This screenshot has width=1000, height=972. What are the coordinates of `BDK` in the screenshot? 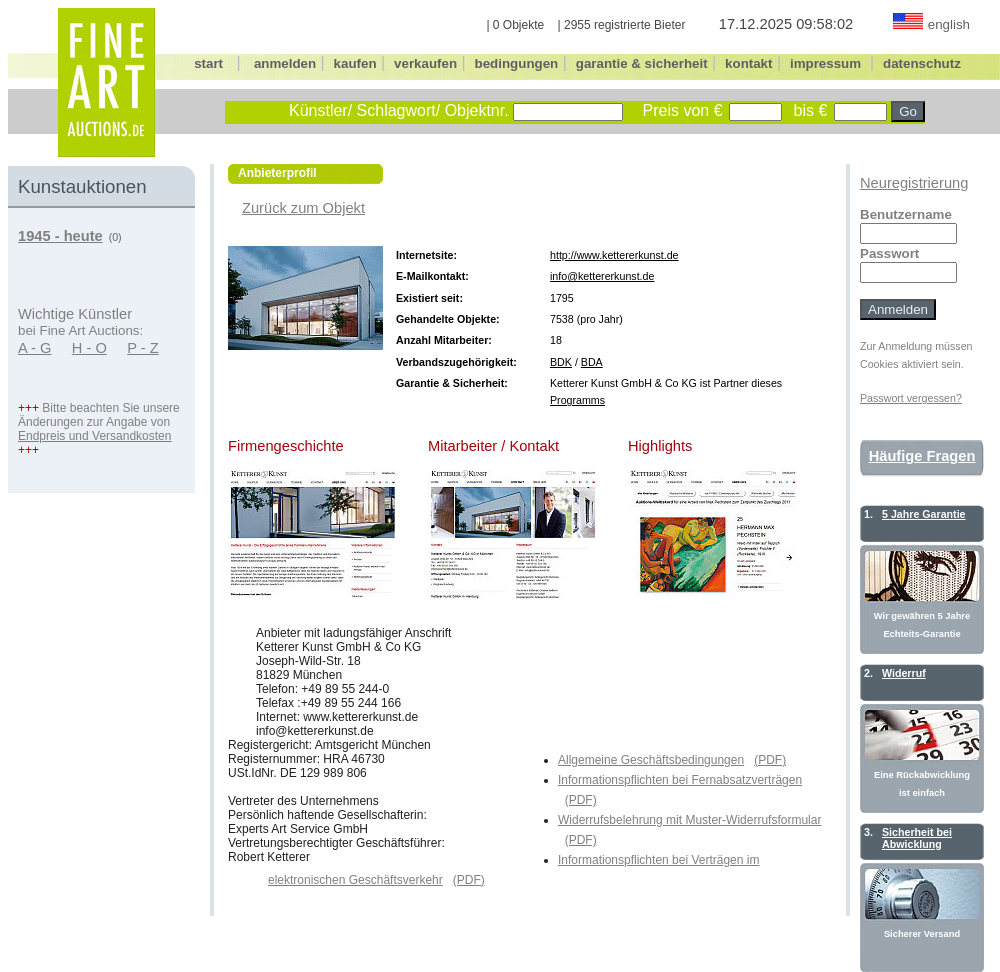 It's located at (561, 362).